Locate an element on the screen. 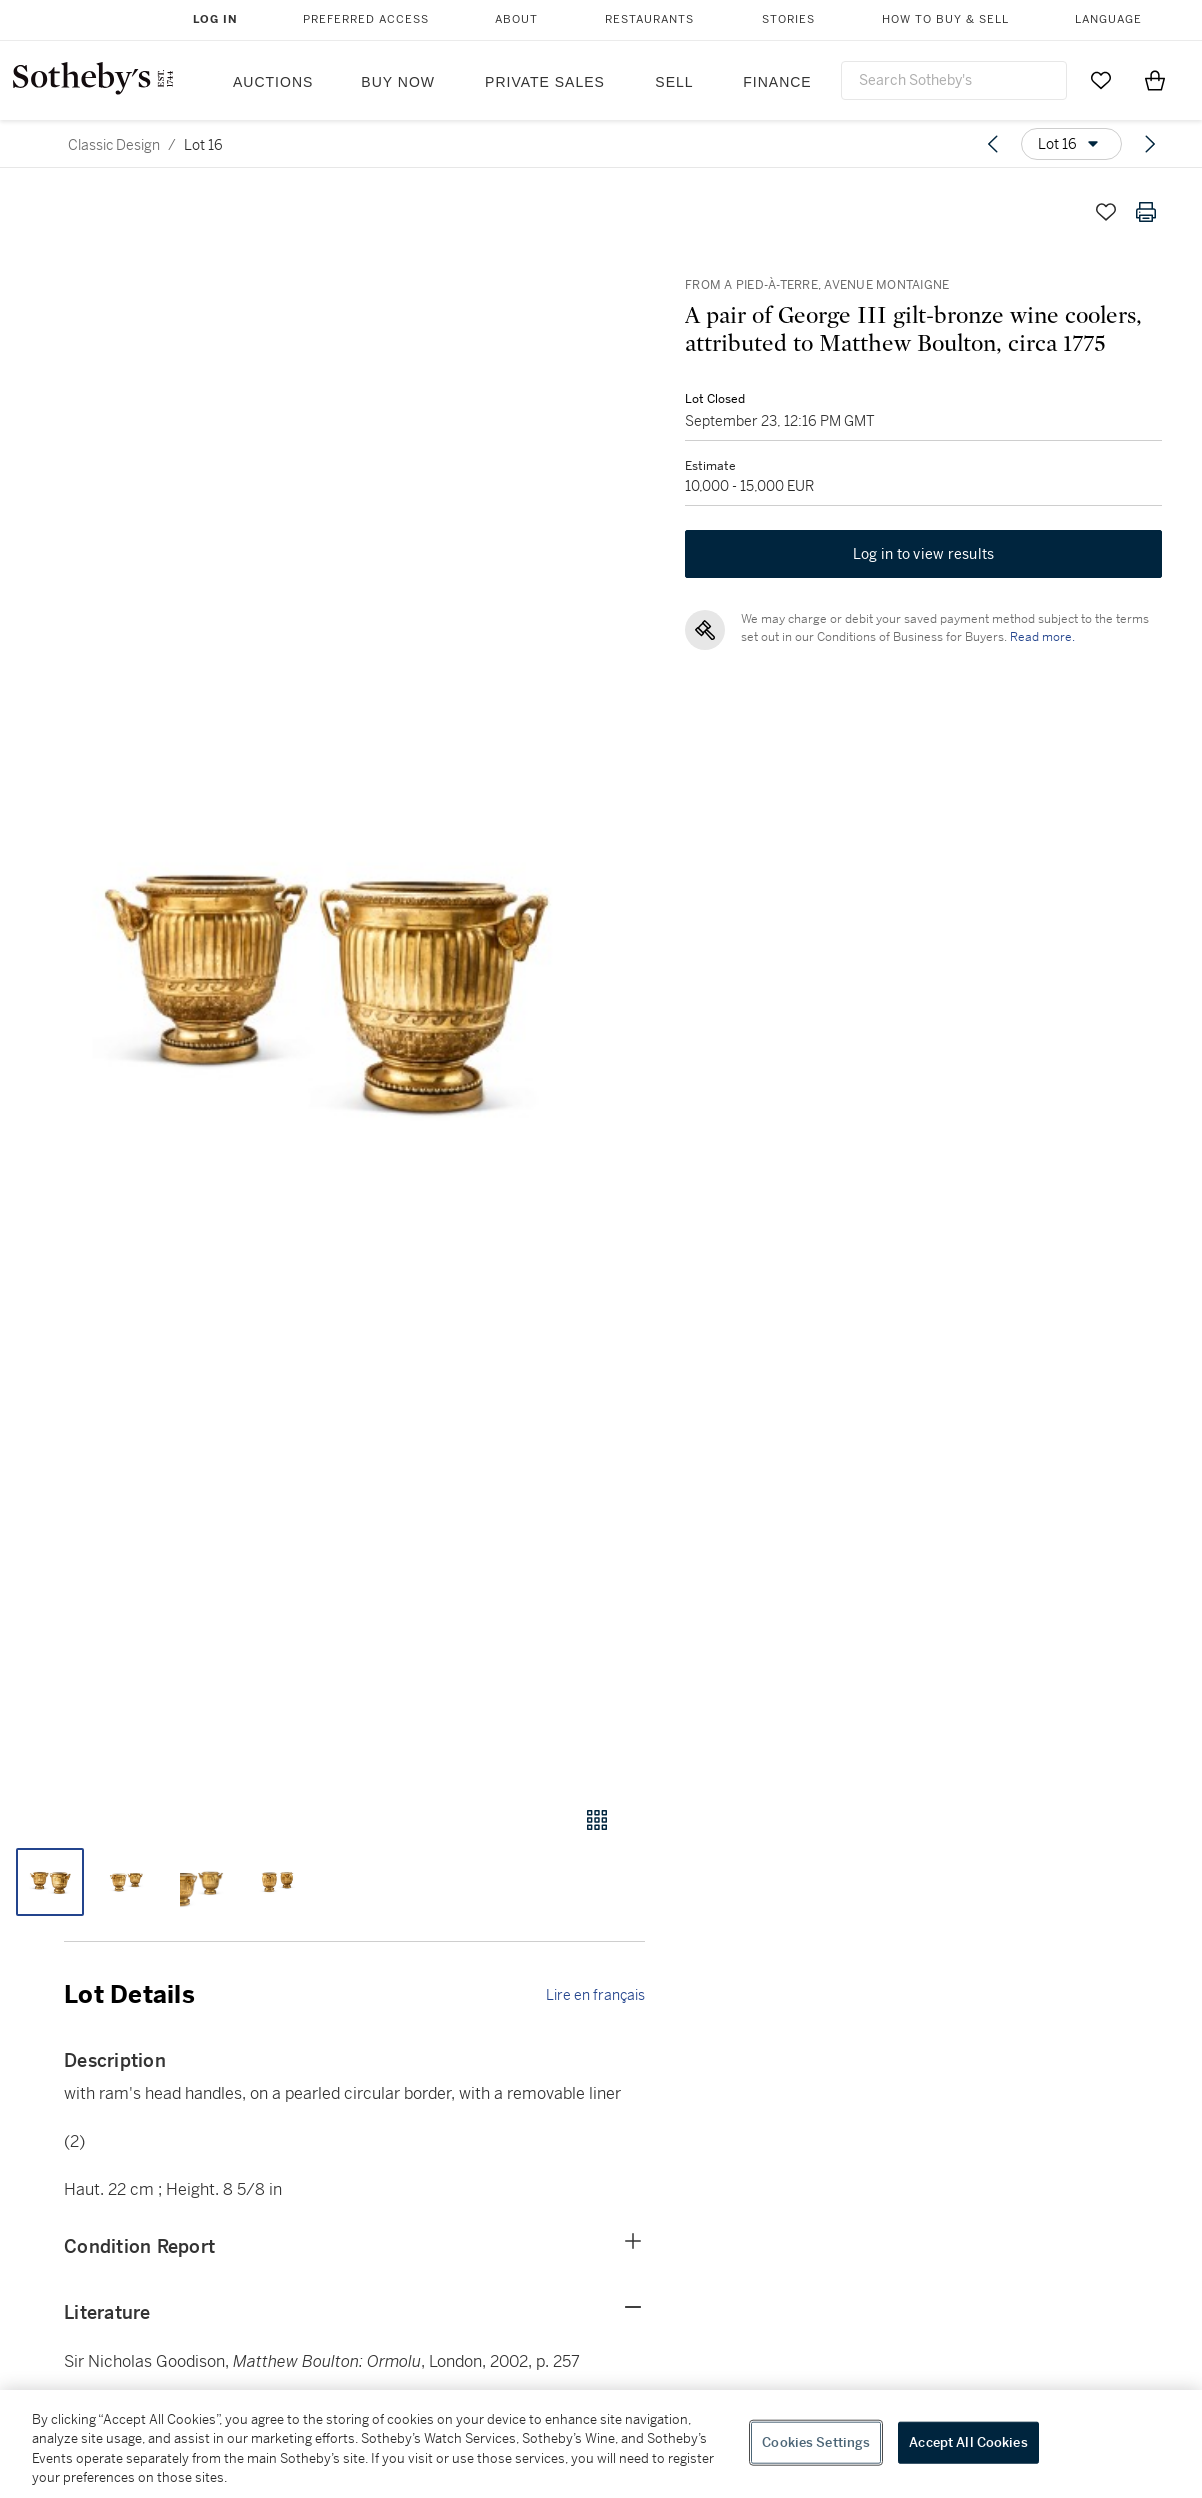  Sell is located at coordinates (674, 82).